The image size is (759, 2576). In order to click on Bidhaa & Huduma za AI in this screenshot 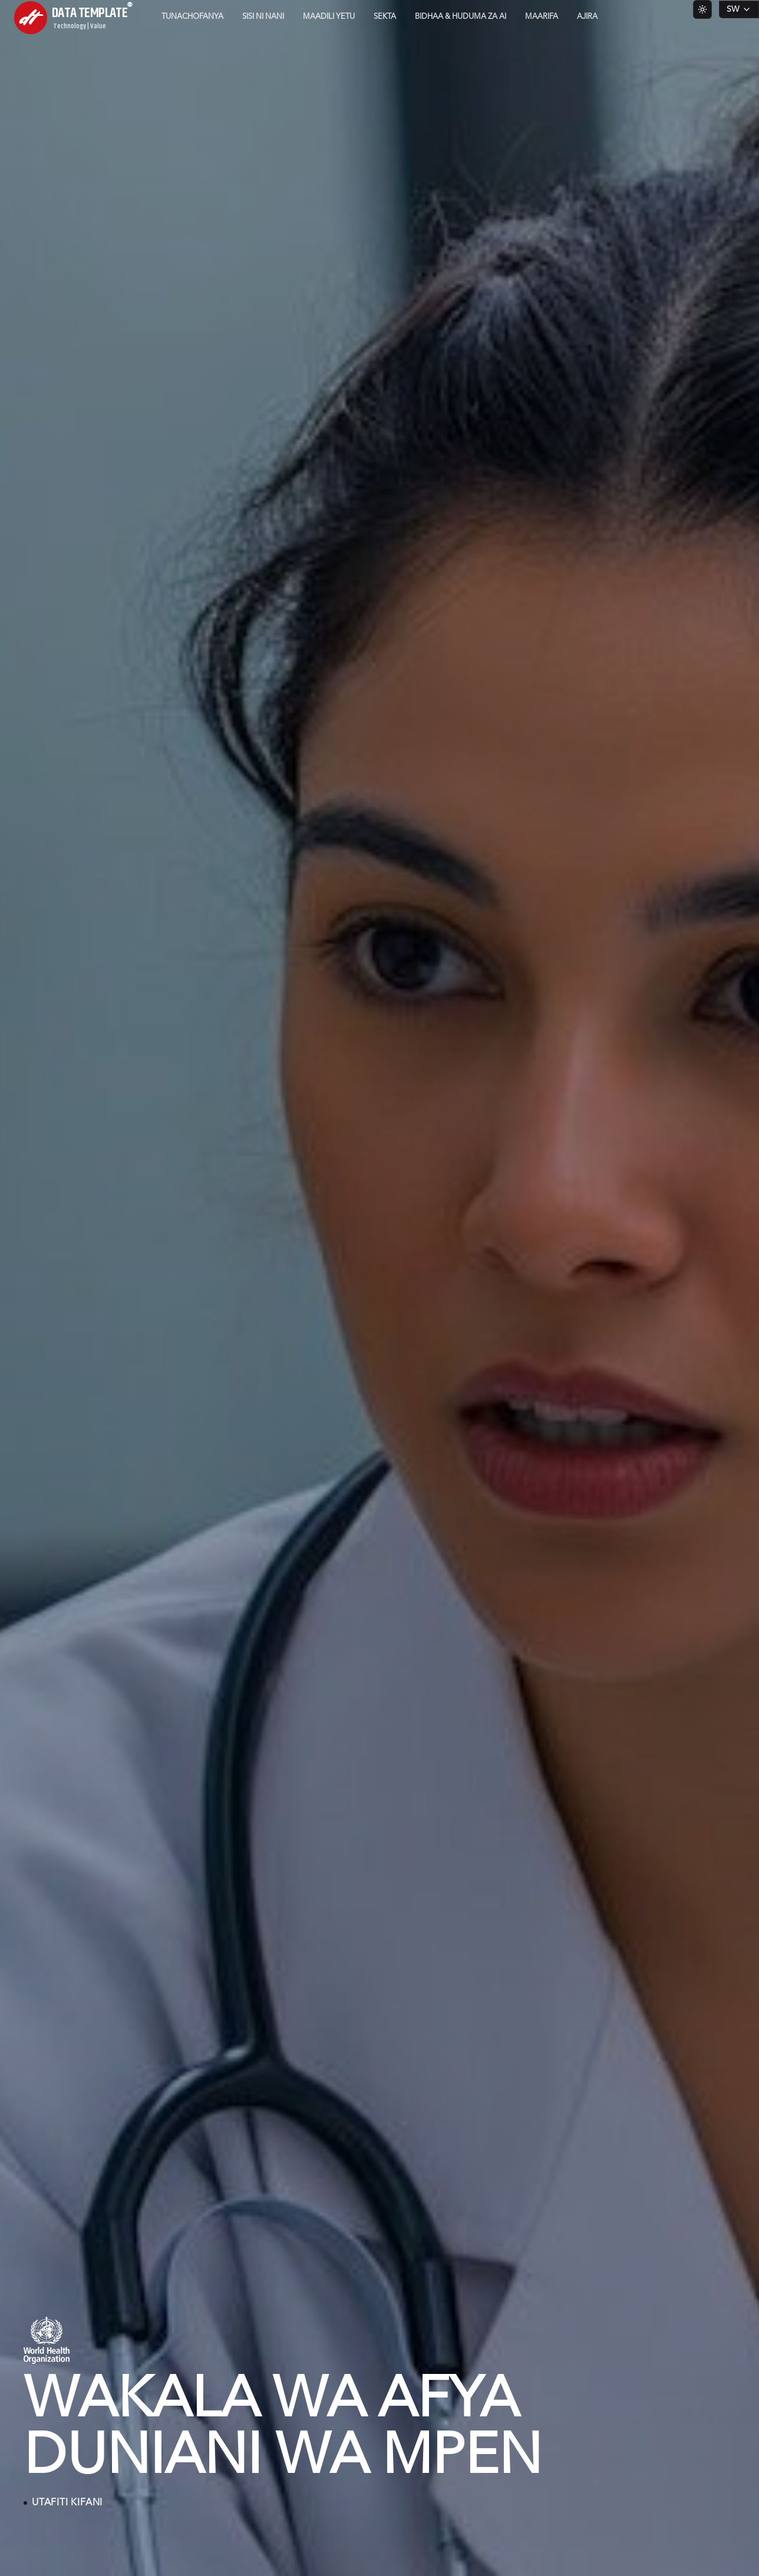, I will do `click(460, 17)`.